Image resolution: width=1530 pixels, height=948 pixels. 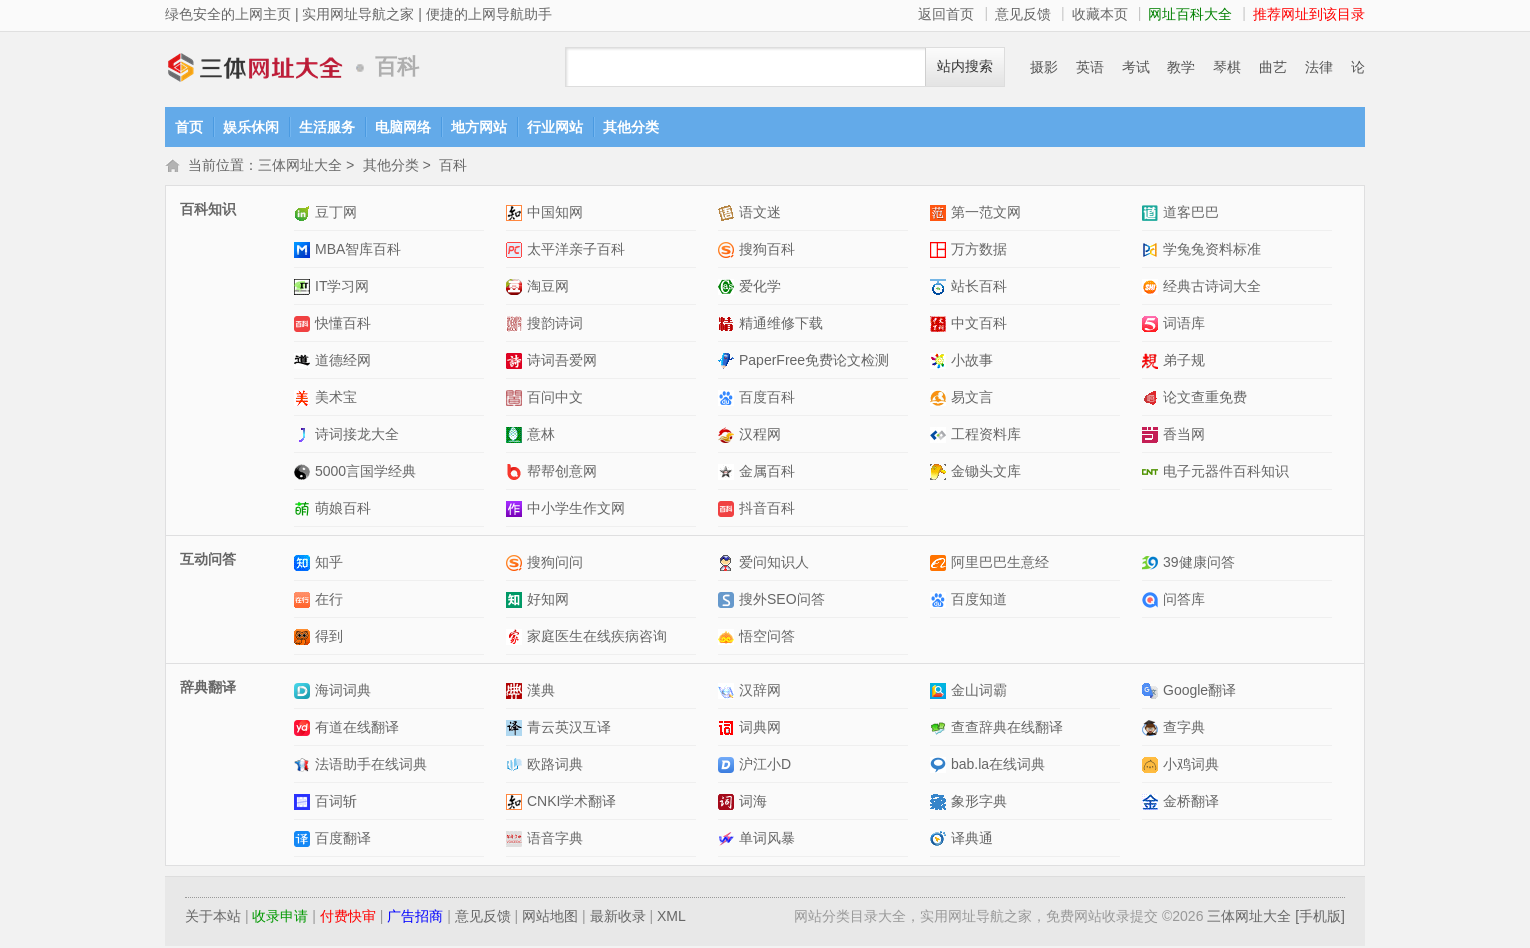 I want to click on 精通维修下载, so click(x=781, y=325).